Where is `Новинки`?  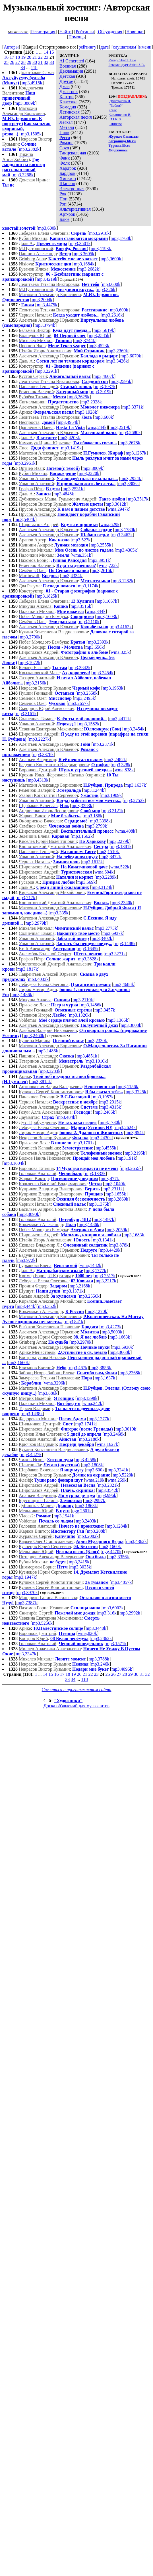 Новинки is located at coordinates (135, 31).